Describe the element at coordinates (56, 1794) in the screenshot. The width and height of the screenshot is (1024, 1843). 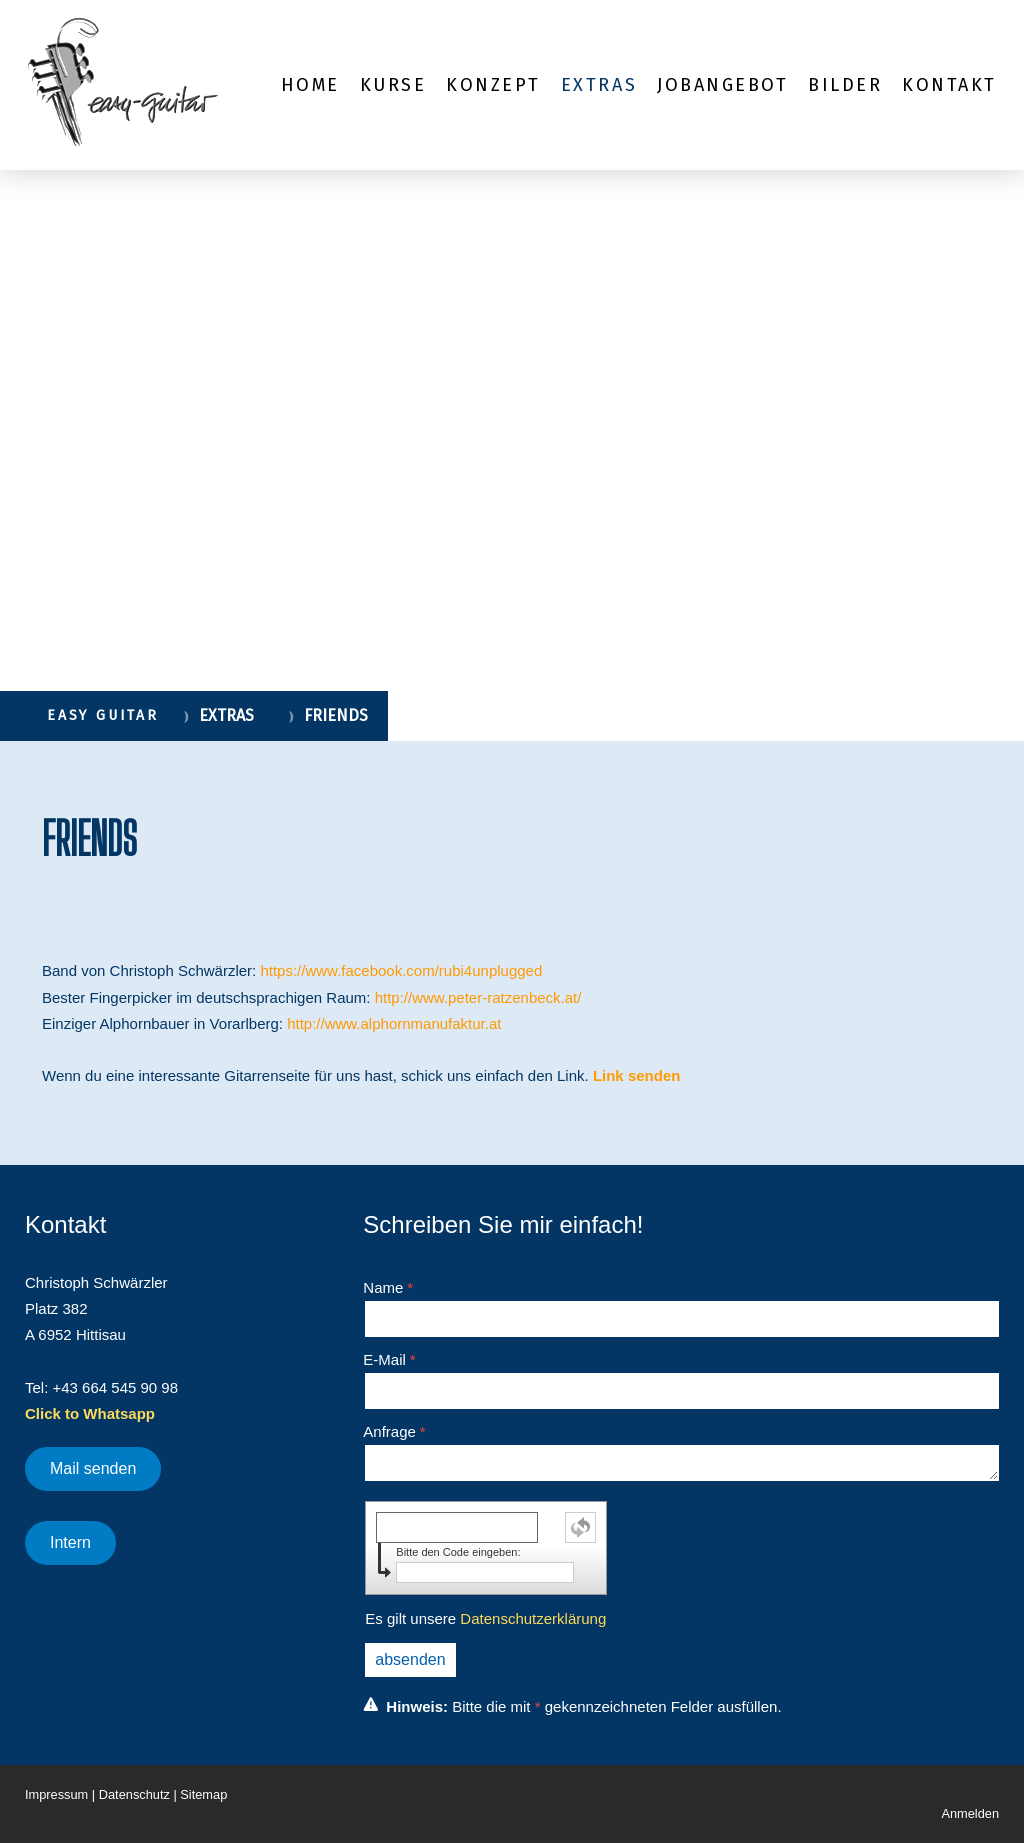
I see `Impressum` at that location.